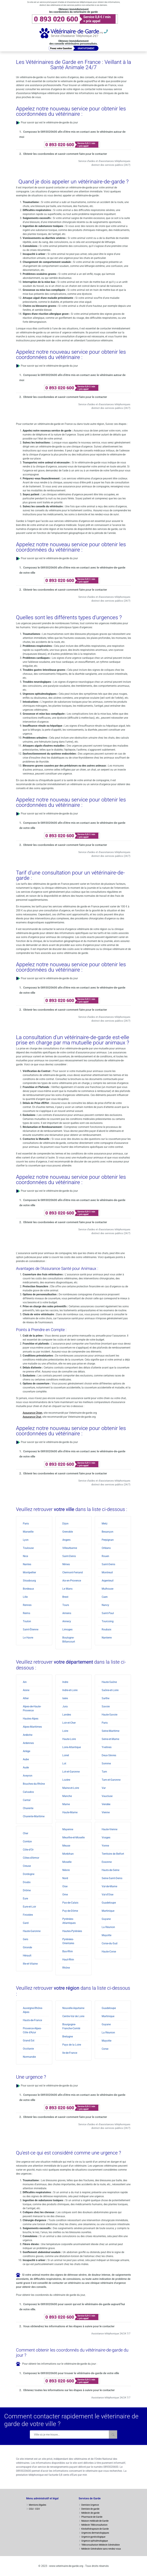  What do you see at coordinates (27, 1947) in the screenshot?
I see `Gironde` at bounding box center [27, 1947].